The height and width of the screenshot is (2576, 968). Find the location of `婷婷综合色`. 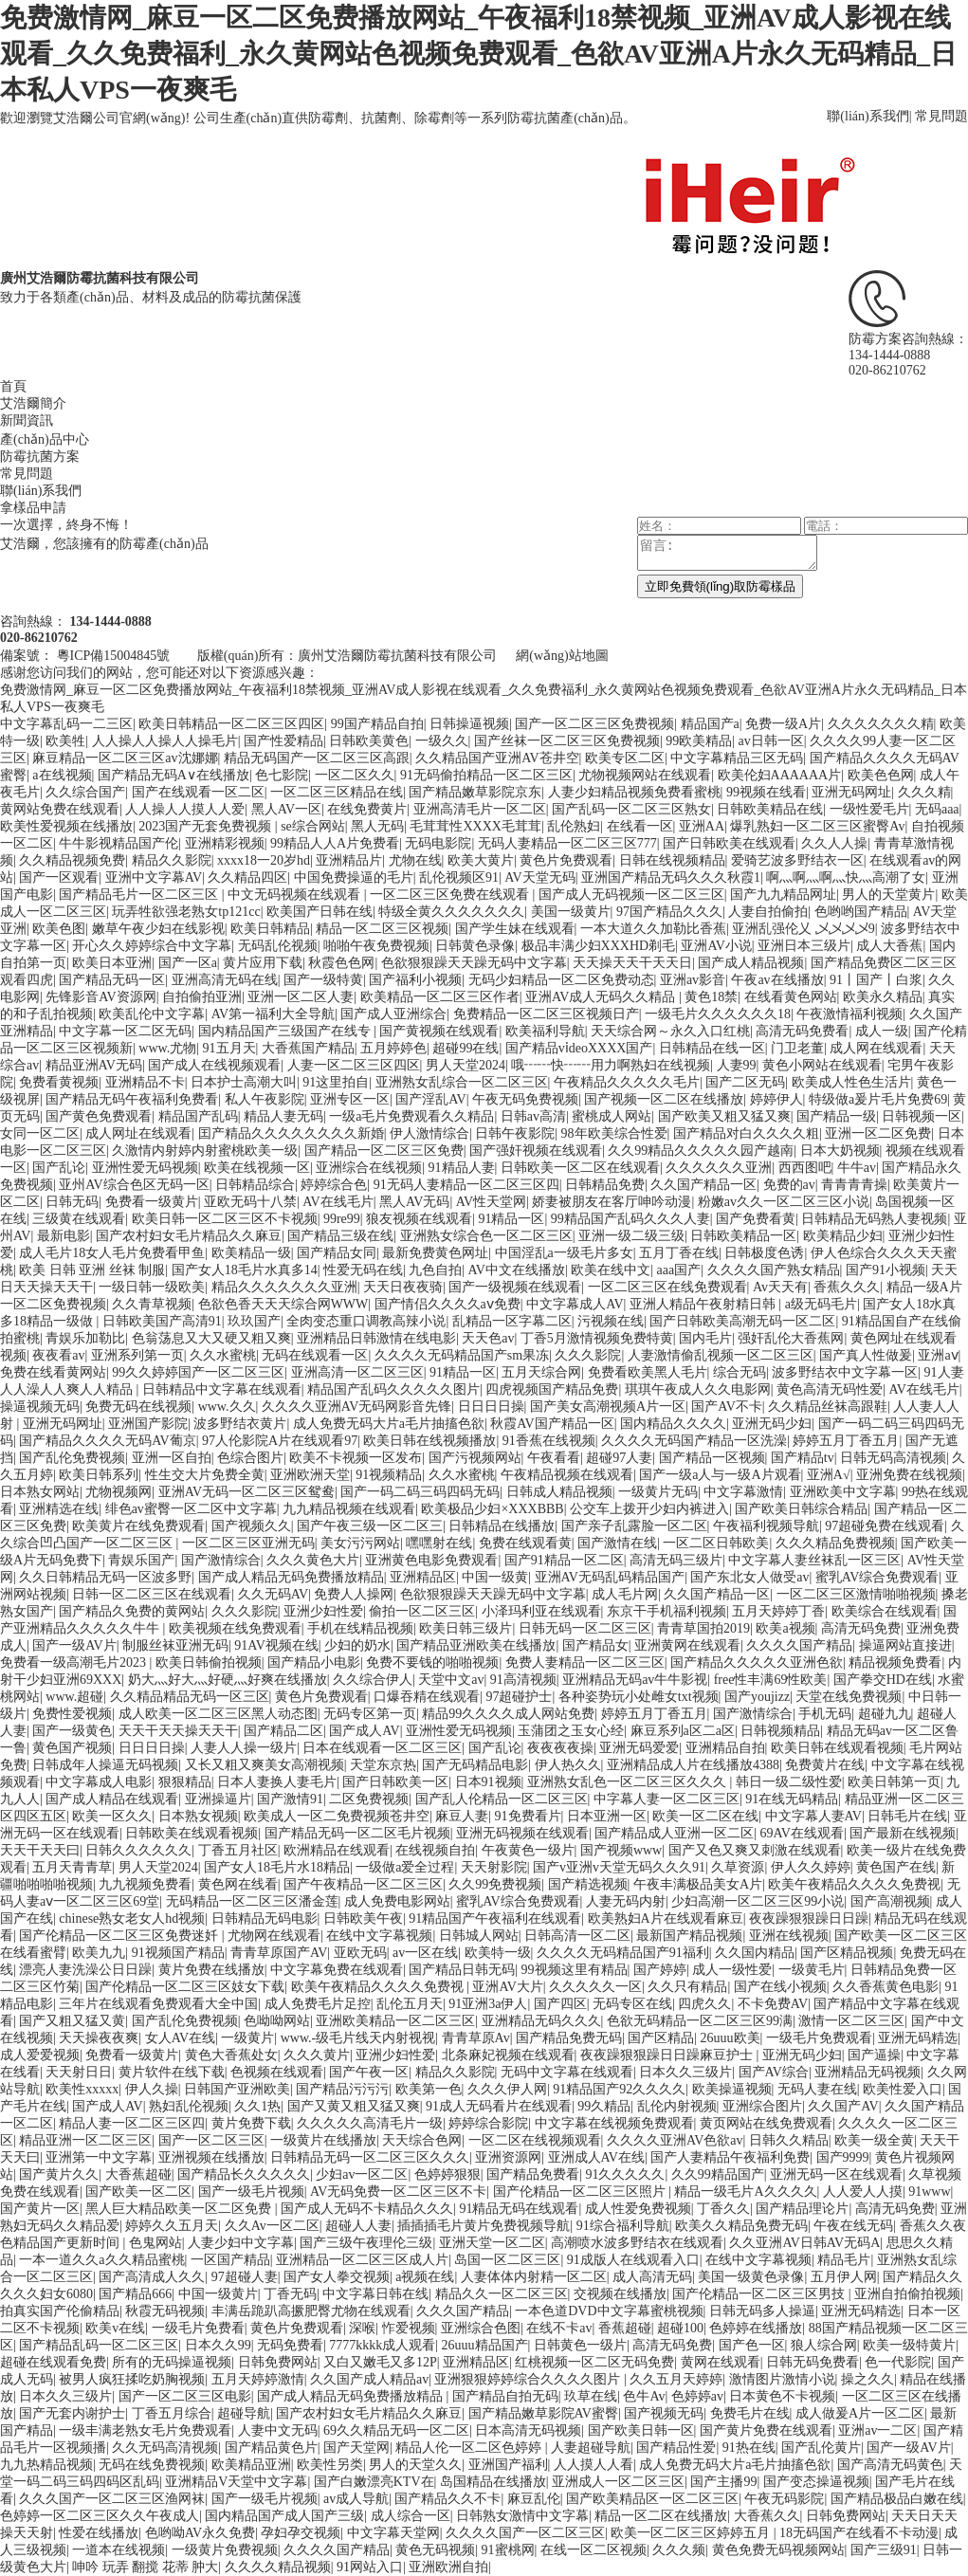

婷婷综合色 is located at coordinates (334, 1185).